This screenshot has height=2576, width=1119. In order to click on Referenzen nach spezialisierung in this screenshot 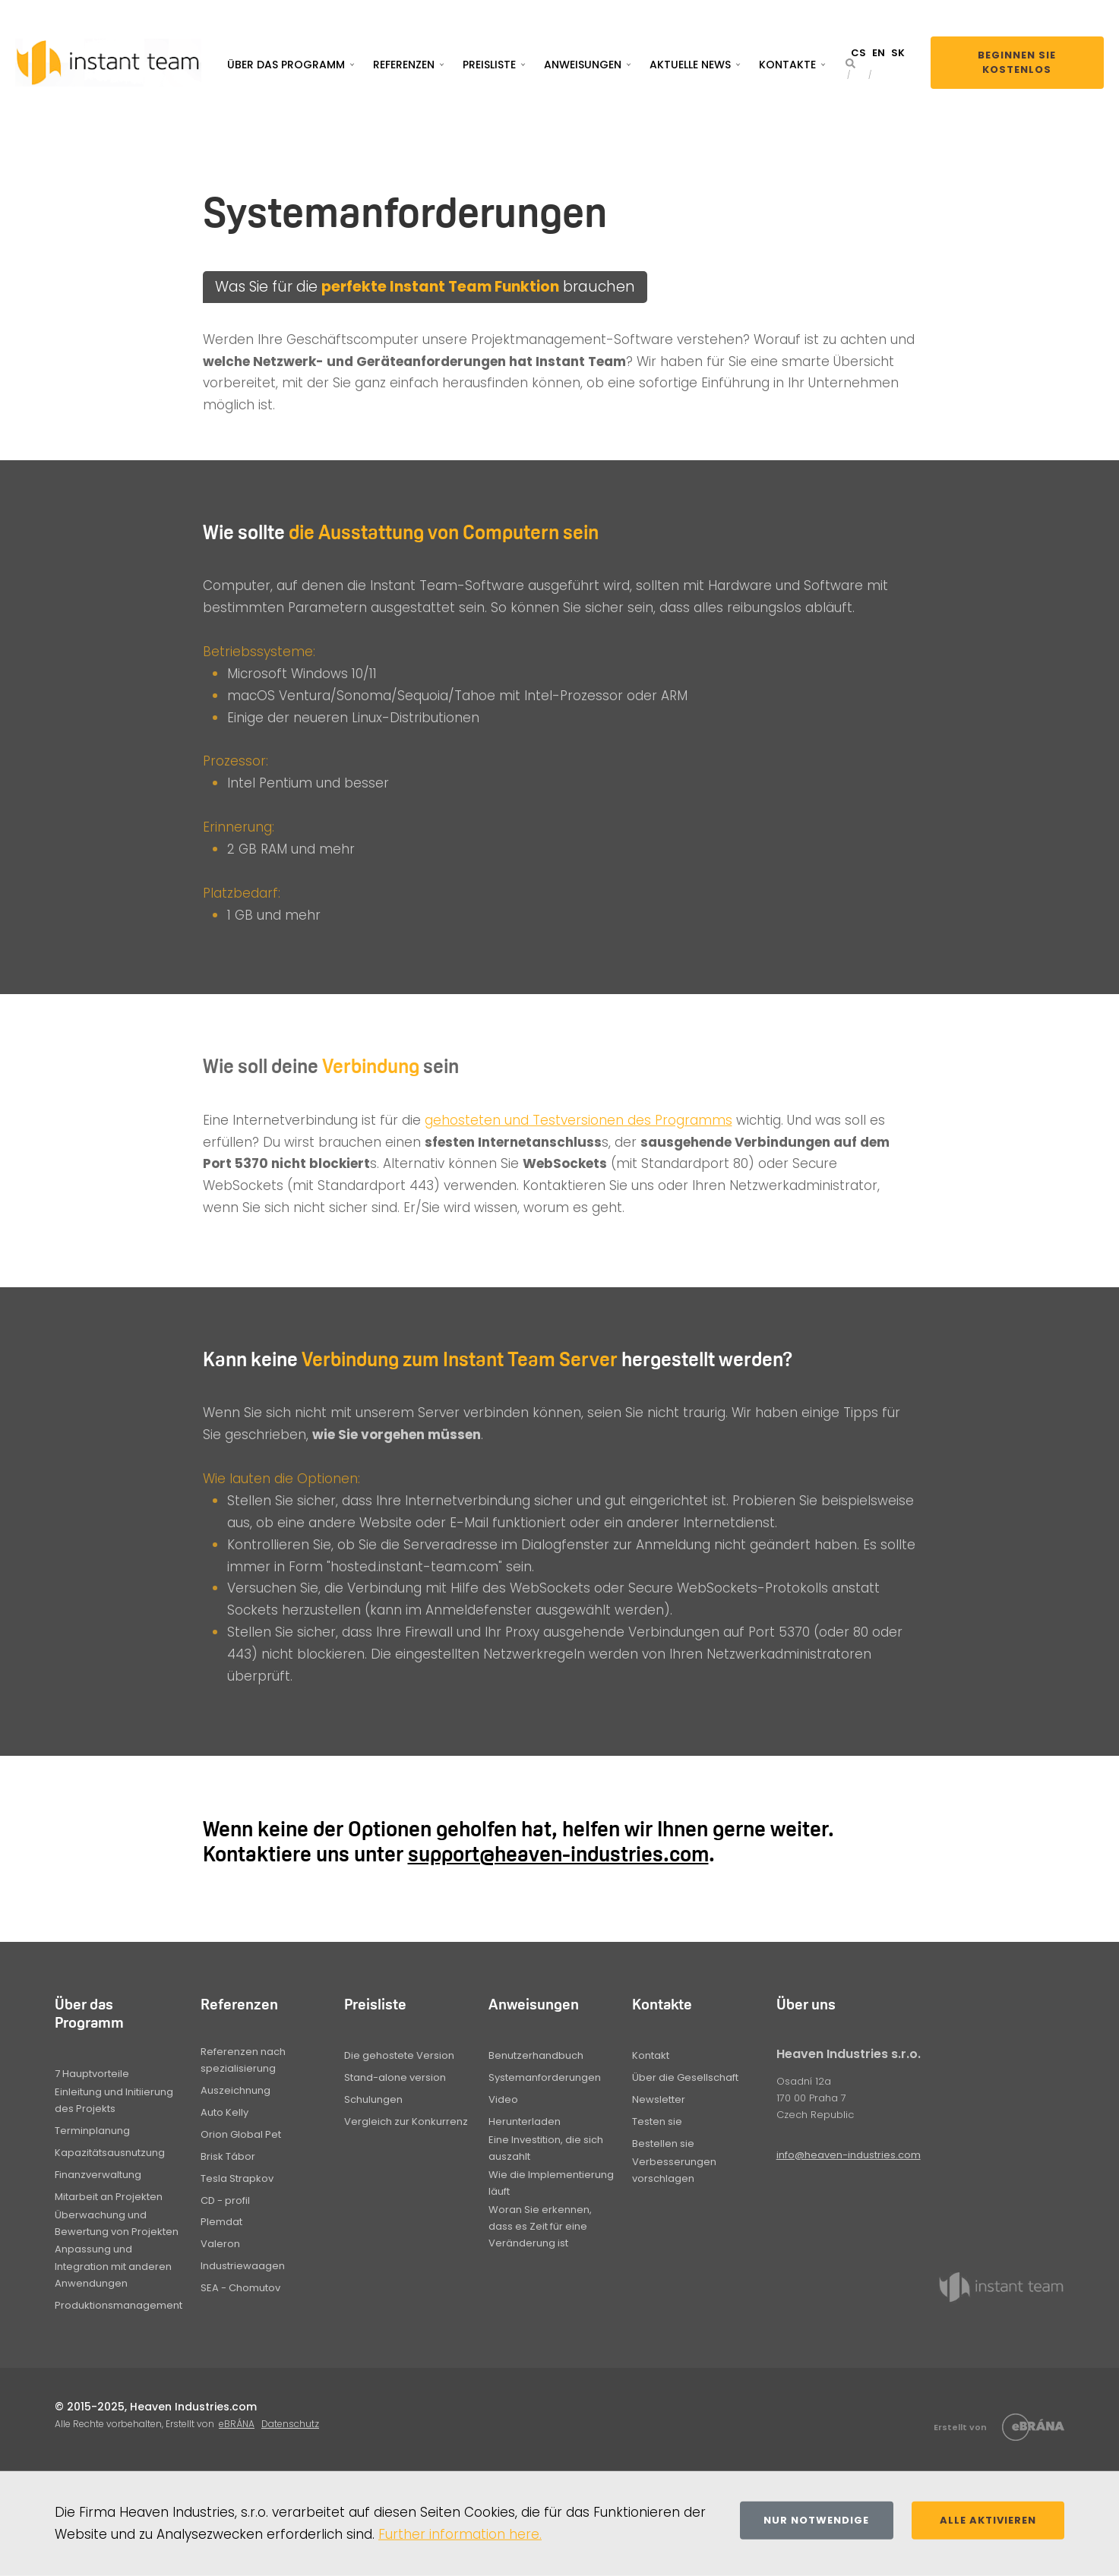, I will do `click(243, 2060)`.